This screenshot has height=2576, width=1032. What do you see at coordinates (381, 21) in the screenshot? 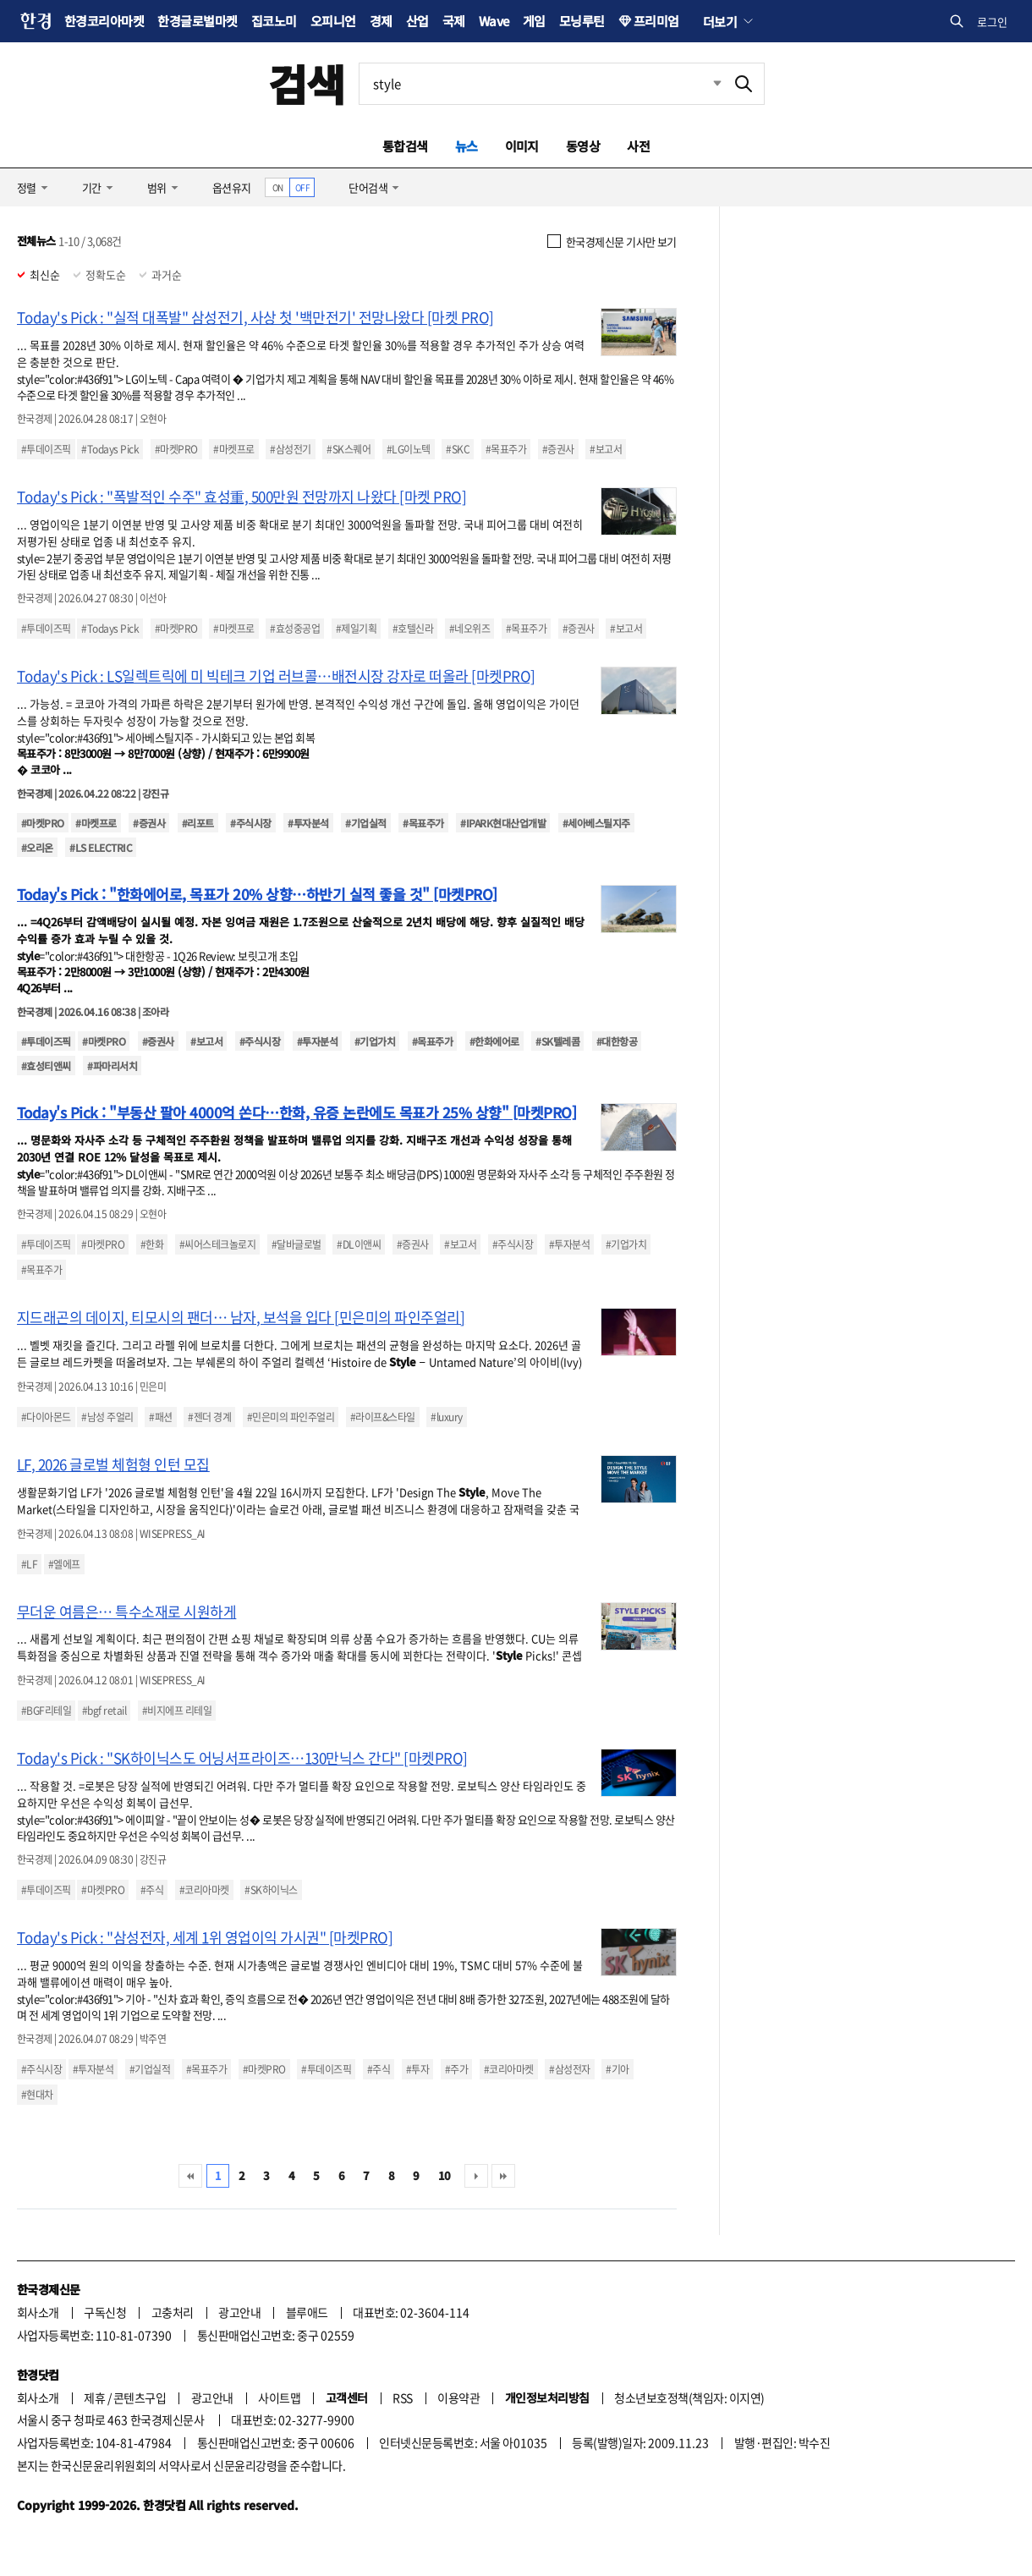
I see `경제` at bounding box center [381, 21].